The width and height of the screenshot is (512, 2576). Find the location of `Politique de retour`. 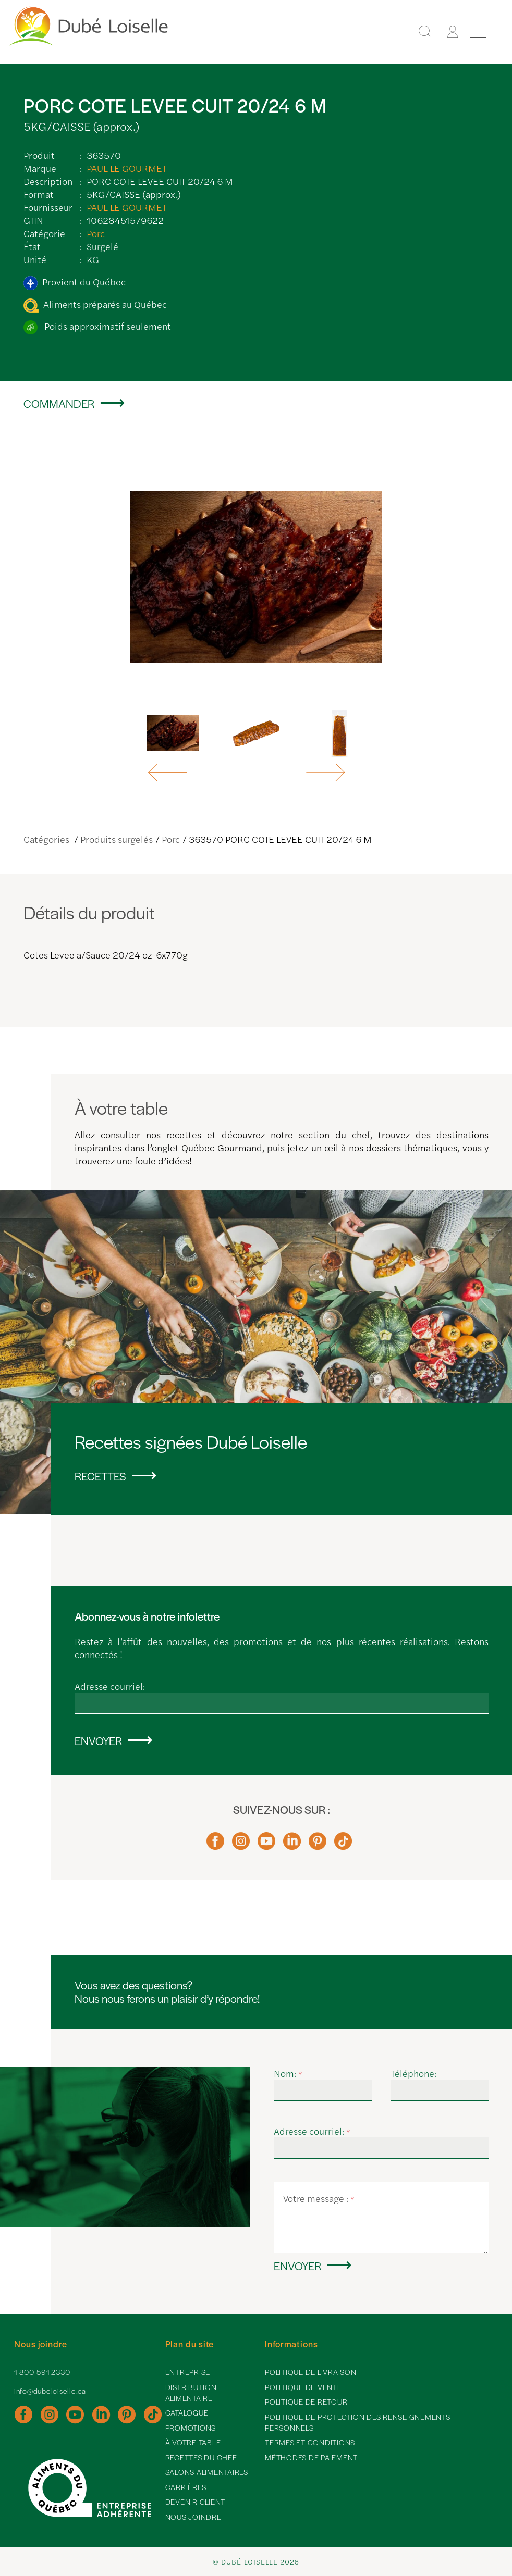

Politique de retour is located at coordinates (306, 2401).